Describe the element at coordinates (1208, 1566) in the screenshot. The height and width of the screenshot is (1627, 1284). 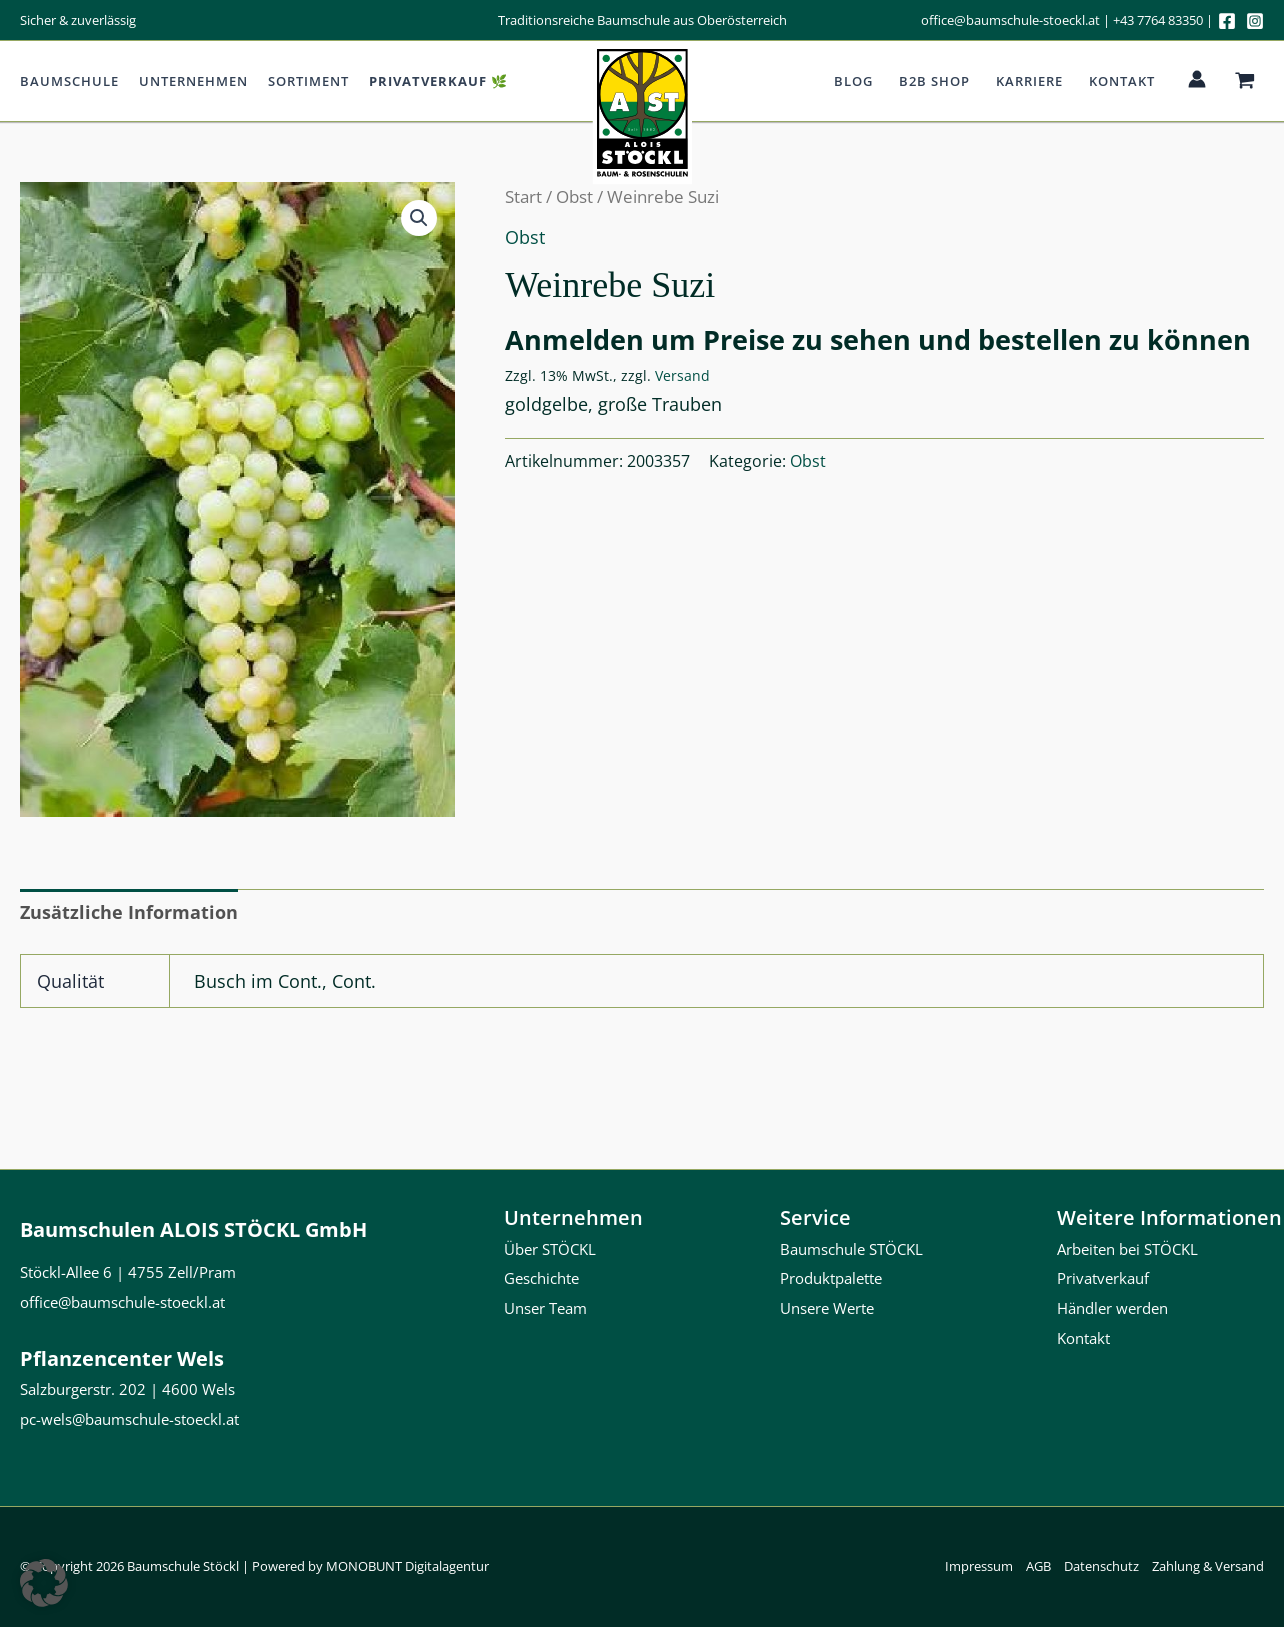
I see `Zahlung & Versand` at that location.